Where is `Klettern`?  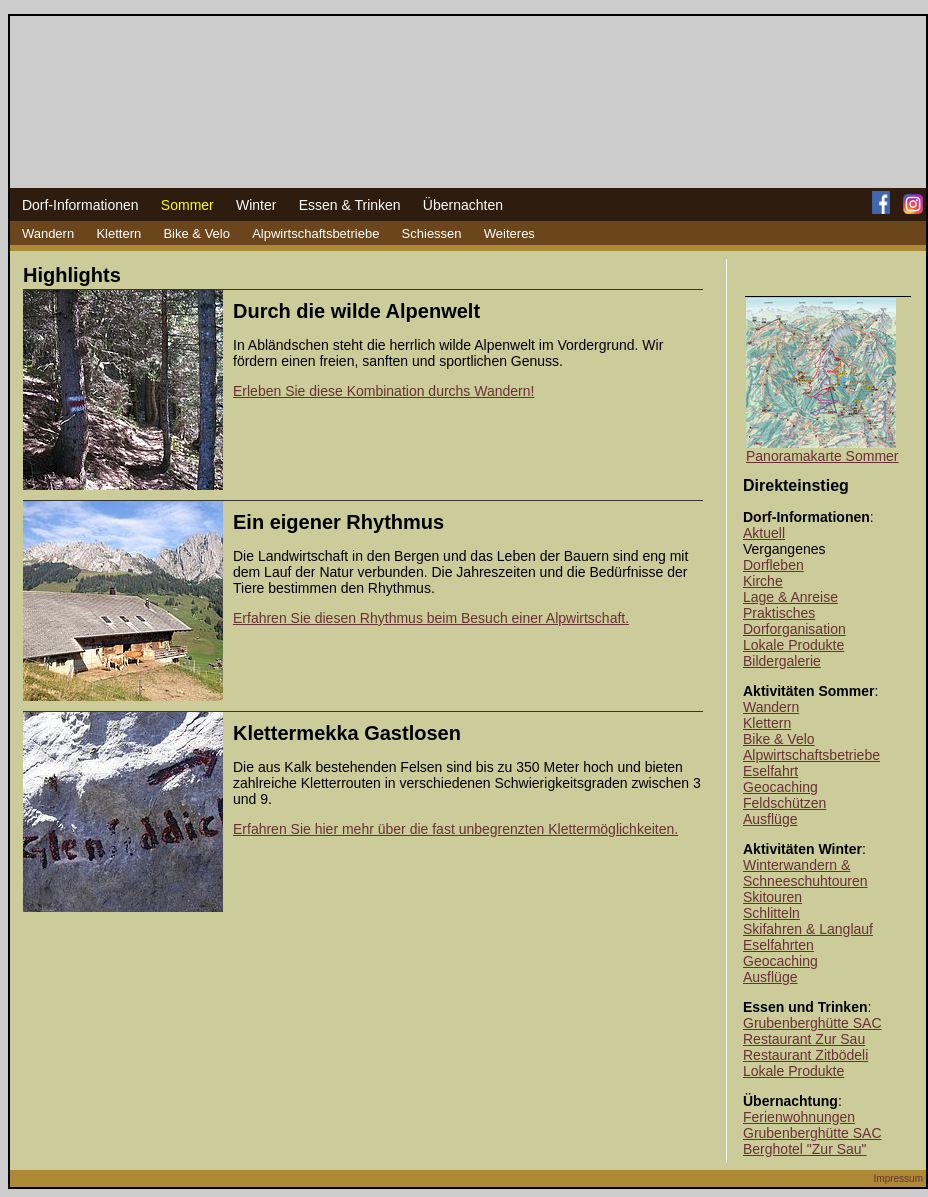 Klettern is located at coordinates (118, 233).